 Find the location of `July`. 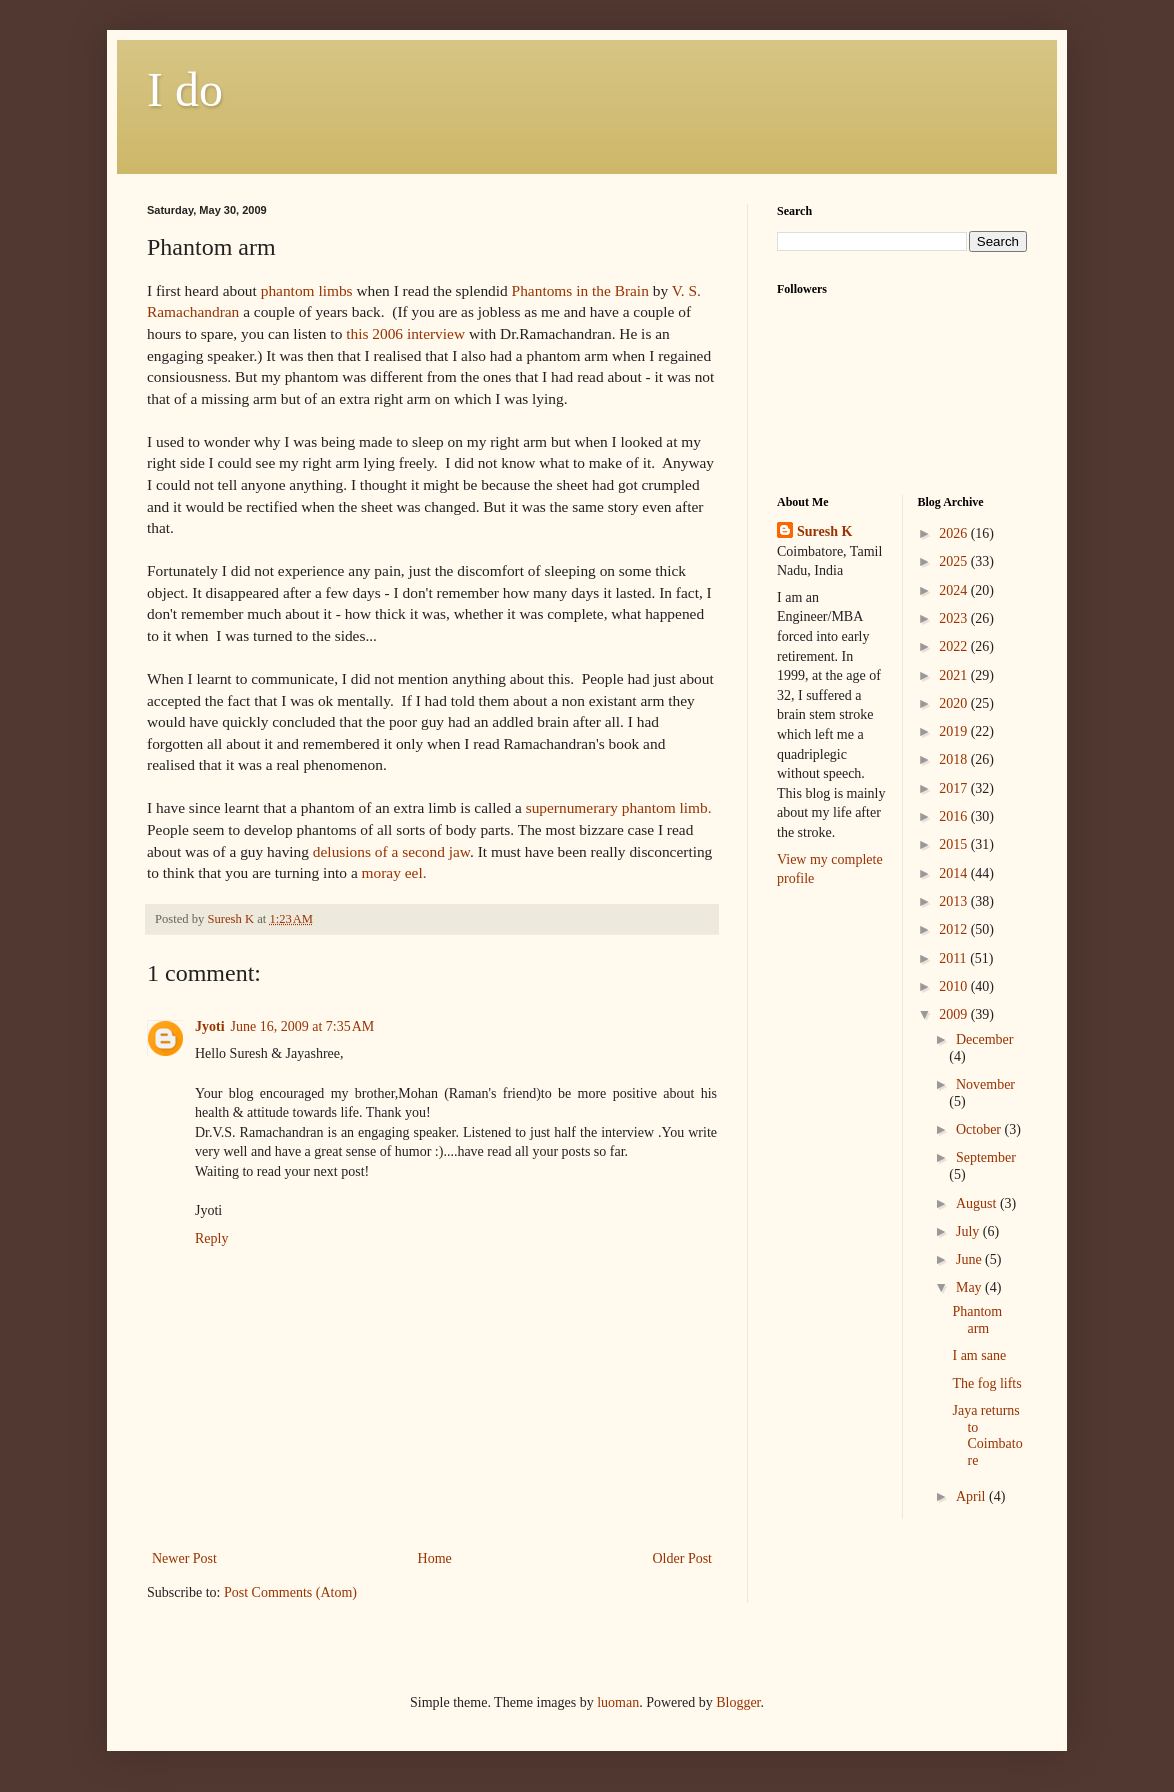

July is located at coordinates (969, 1231).